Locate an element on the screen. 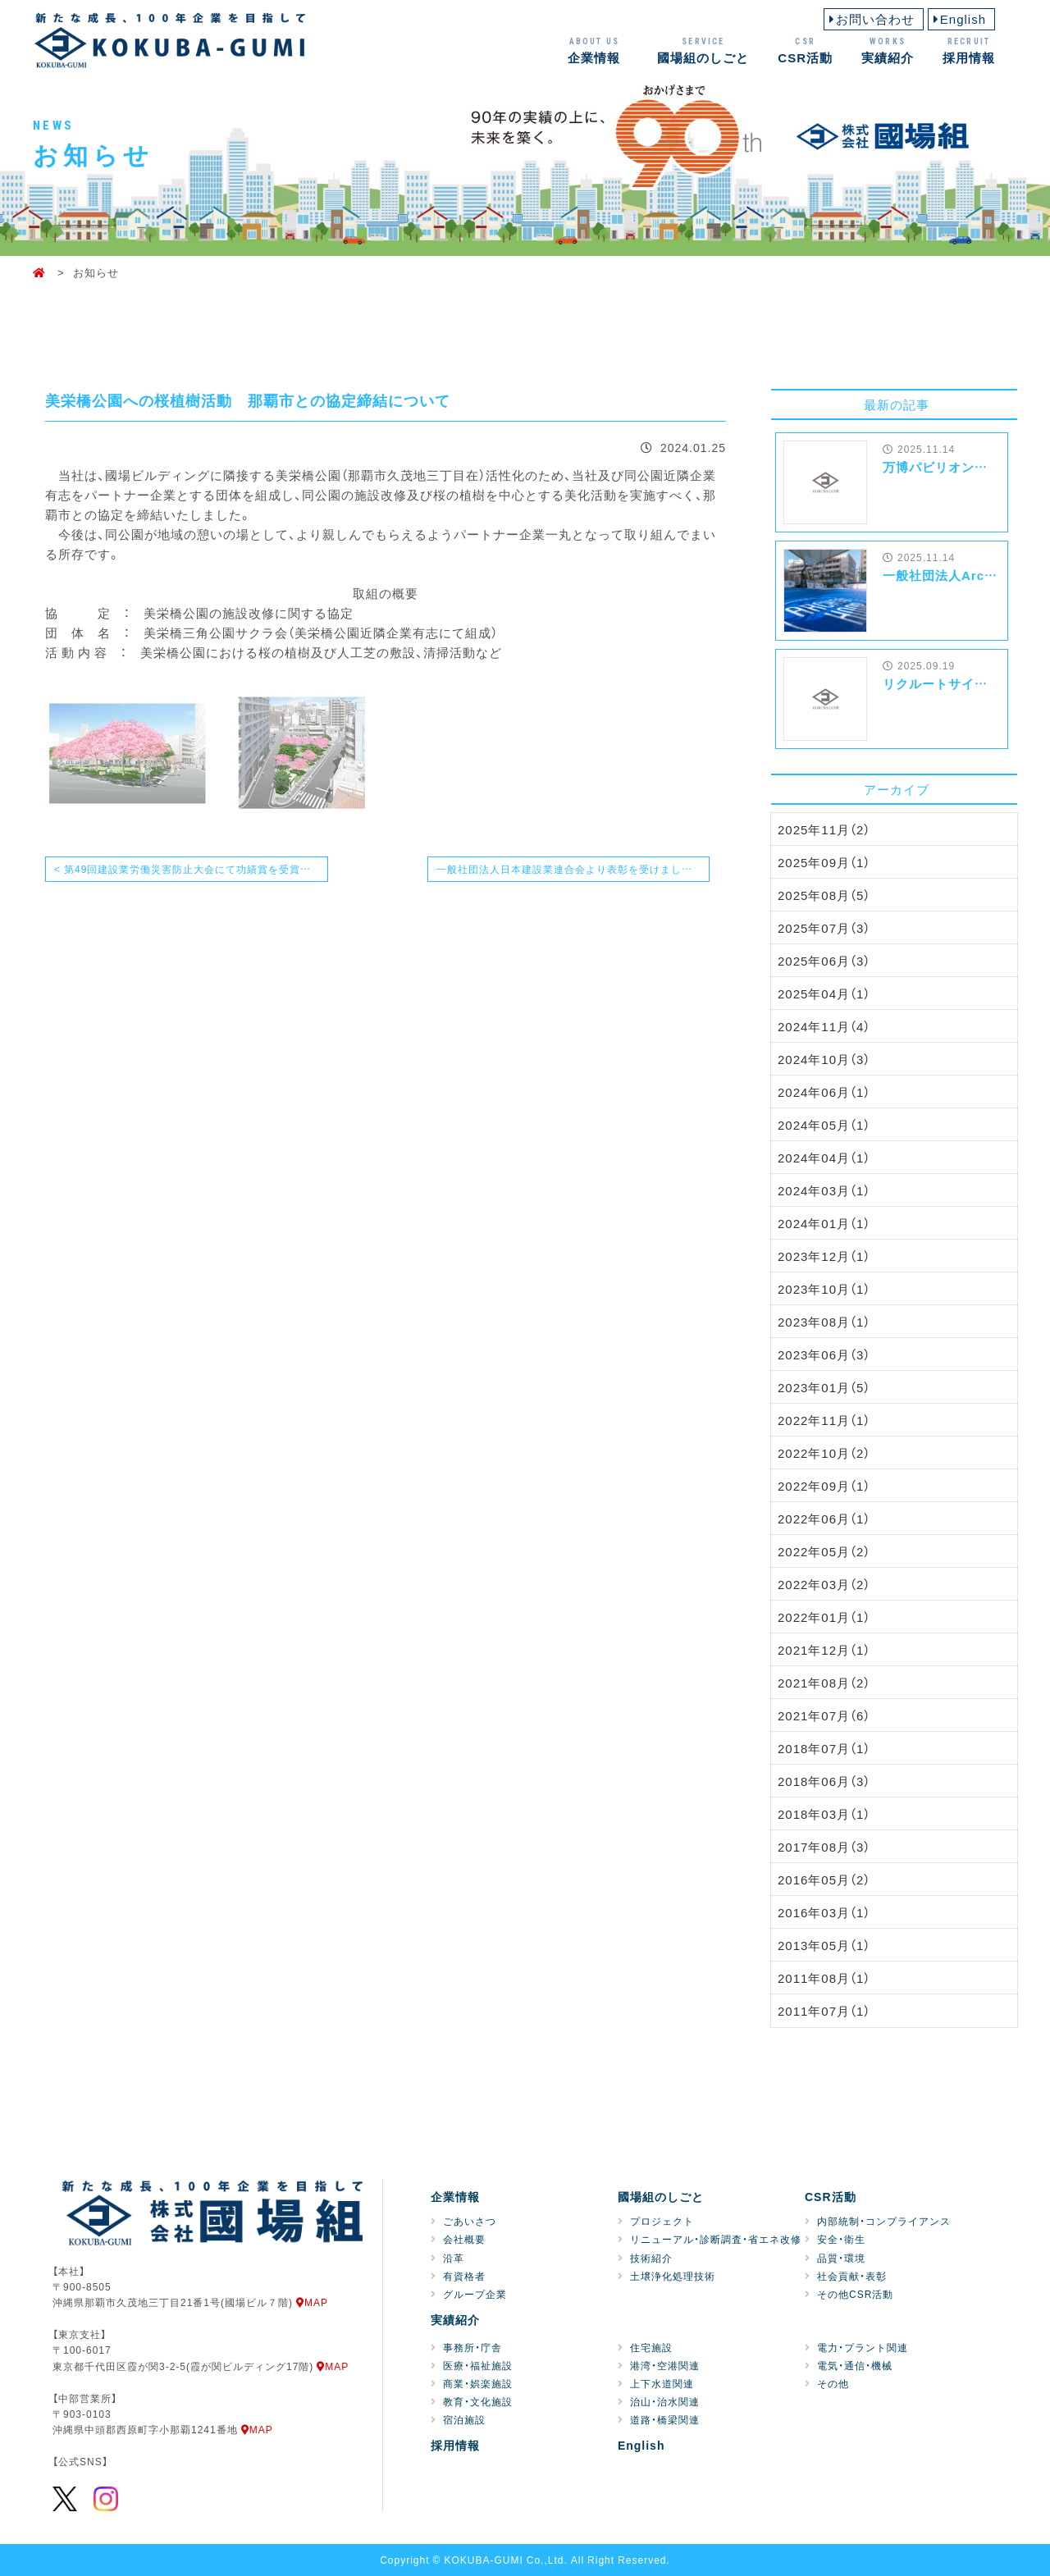 The image size is (1050, 2576). 2025年11月（2） is located at coordinates (824, 829).